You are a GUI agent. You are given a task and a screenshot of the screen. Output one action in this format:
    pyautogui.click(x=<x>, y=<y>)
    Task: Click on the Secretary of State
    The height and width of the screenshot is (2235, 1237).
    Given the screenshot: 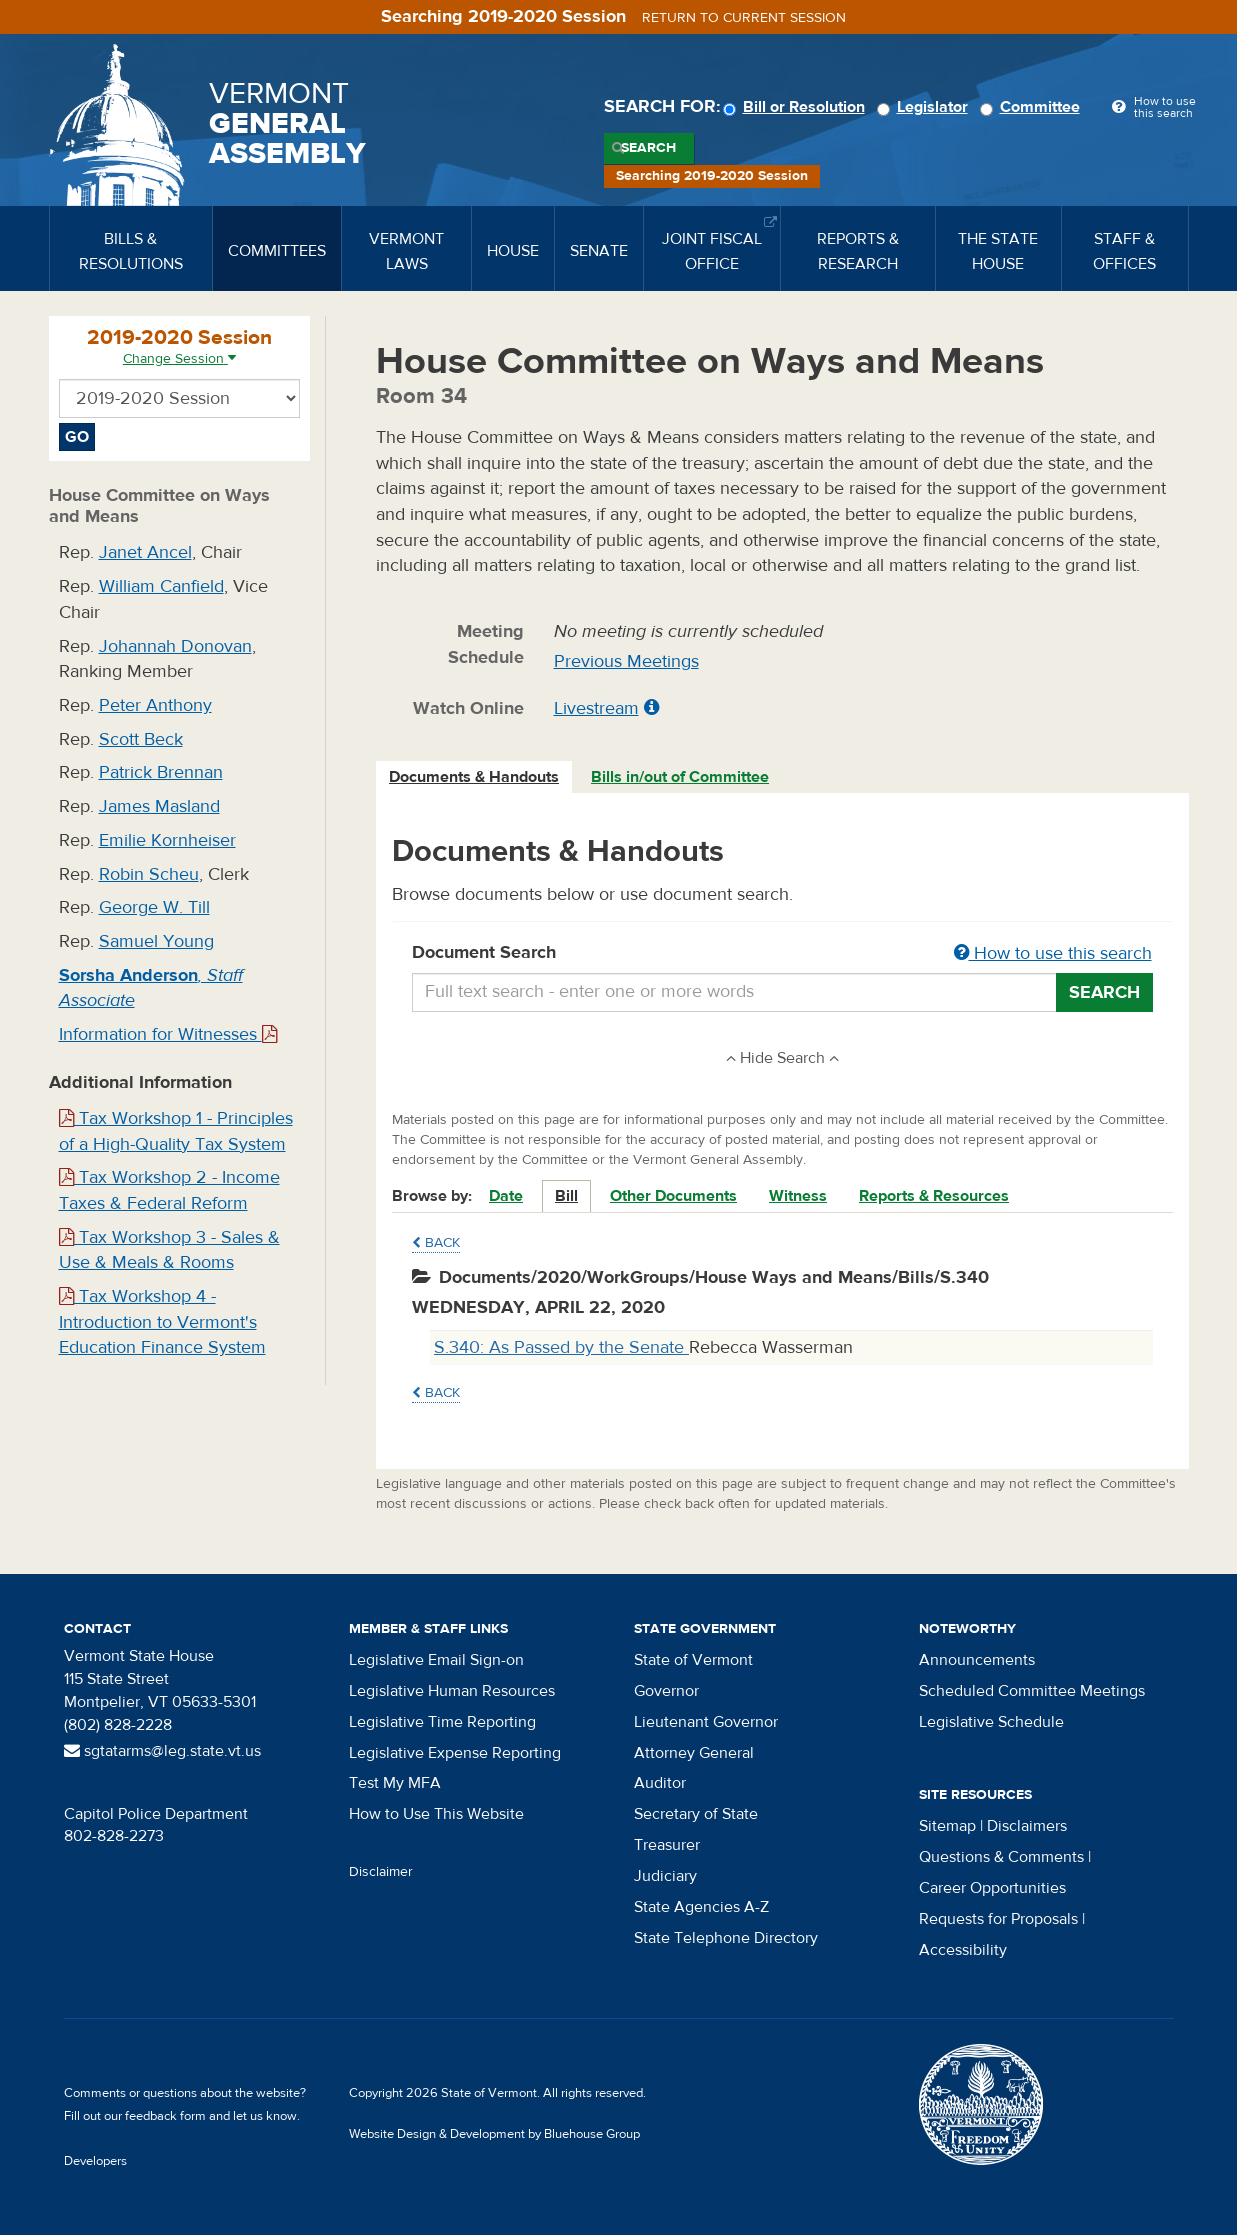 What is the action you would take?
    pyautogui.click(x=696, y=1814)
    